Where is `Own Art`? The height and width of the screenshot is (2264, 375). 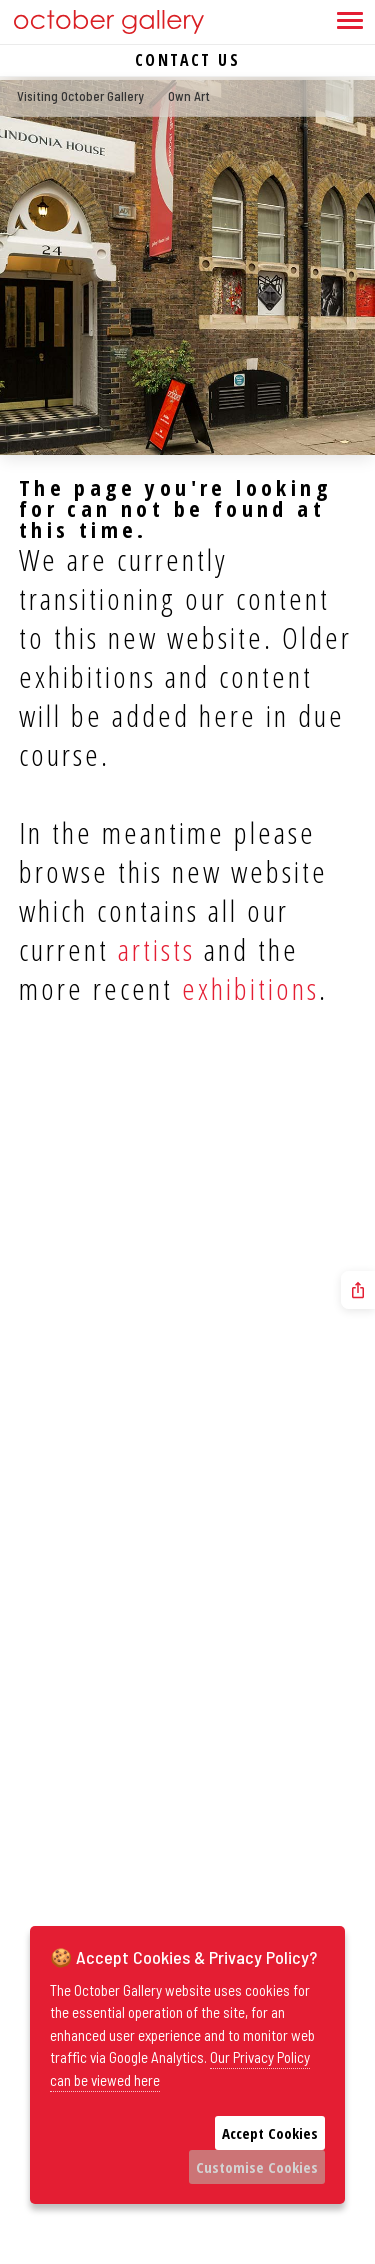
Own Art is located at coordinates (189, 96).